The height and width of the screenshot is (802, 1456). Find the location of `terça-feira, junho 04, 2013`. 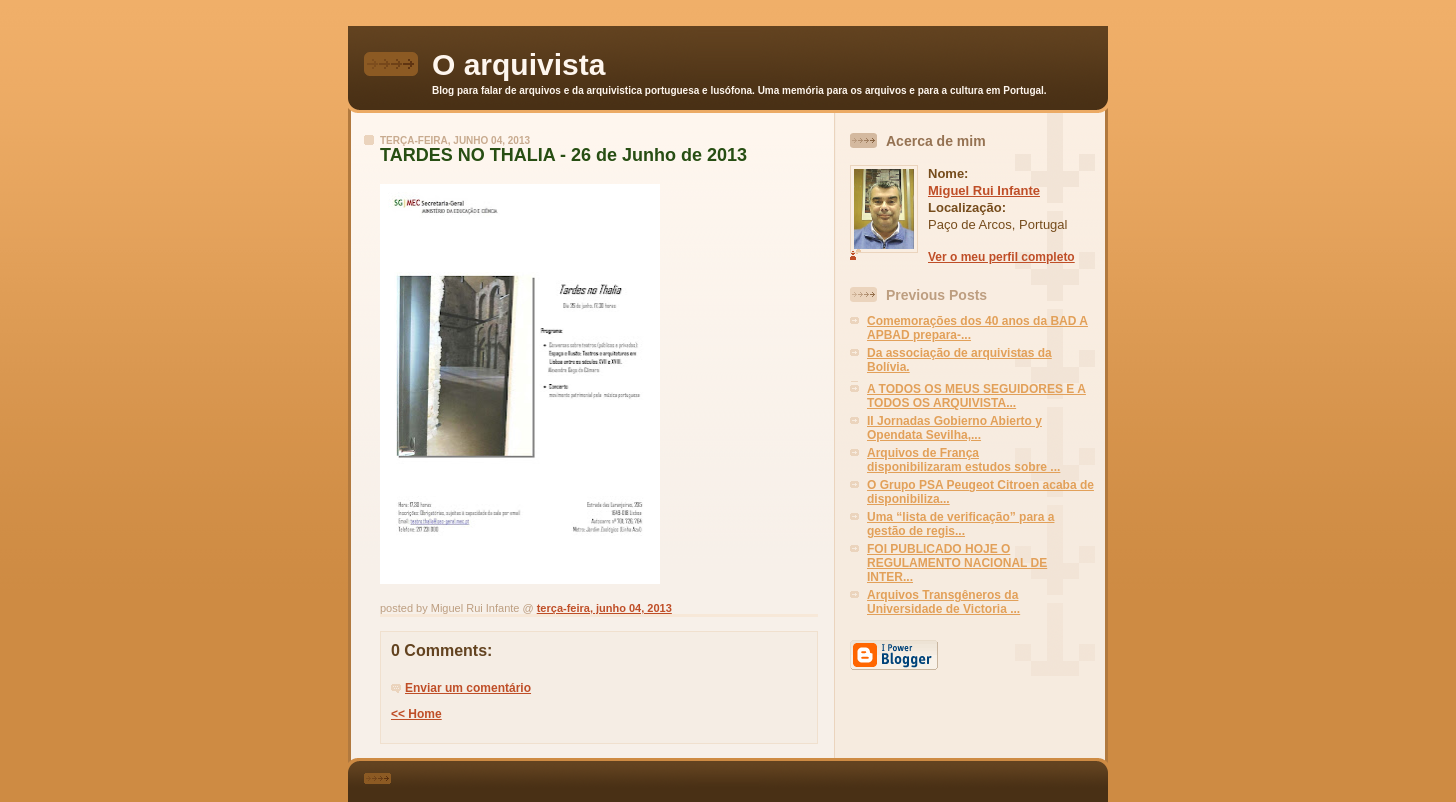

terça-feira, junho 04, 2013 is located at coordinates (604, 608).